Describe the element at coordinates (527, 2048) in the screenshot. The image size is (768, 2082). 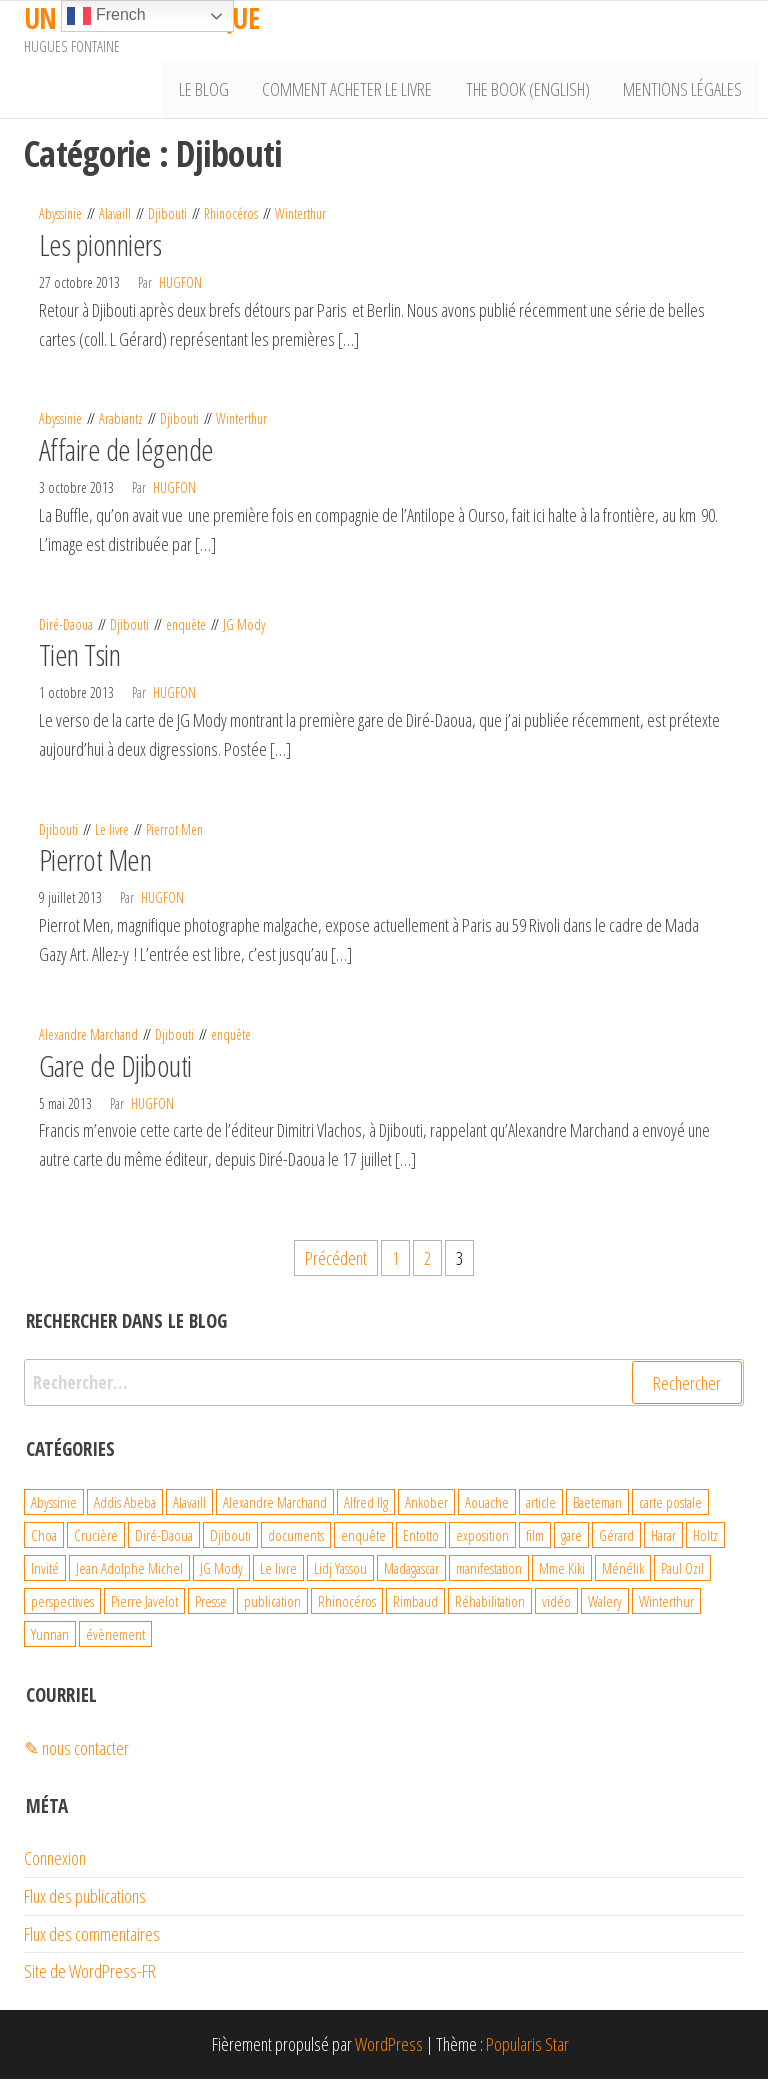
I see `Popularis Star` at that location.